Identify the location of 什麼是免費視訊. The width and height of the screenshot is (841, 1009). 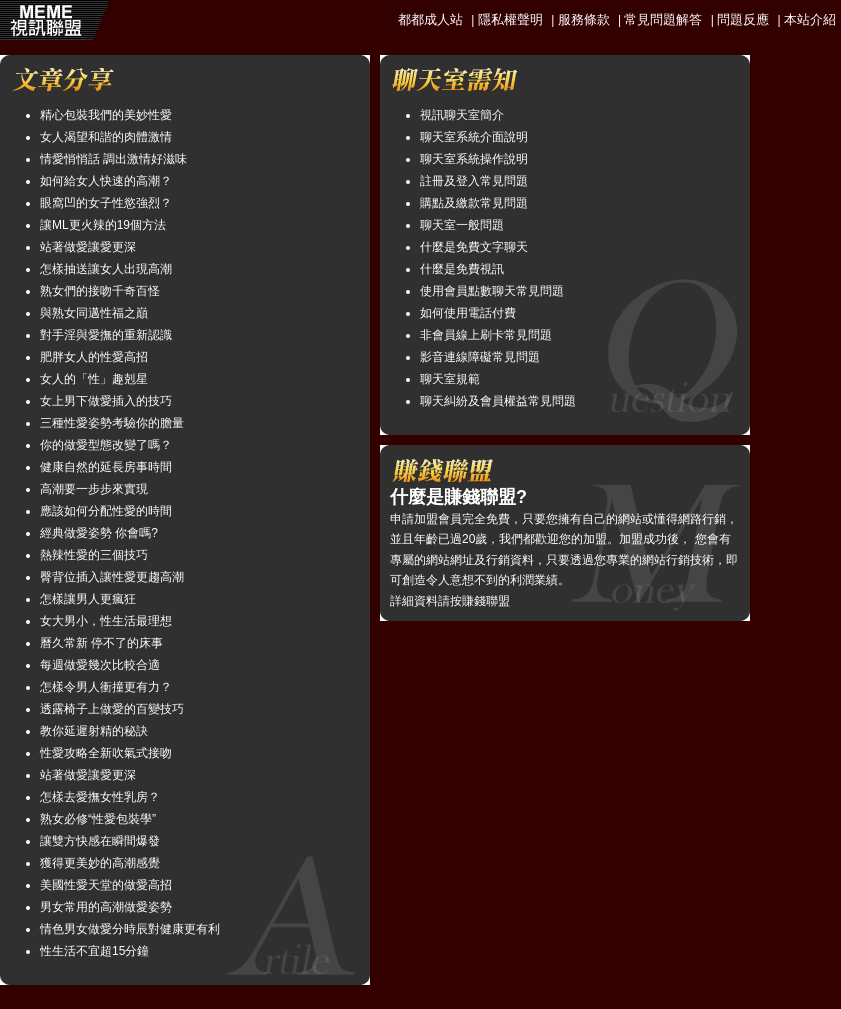
(462, 269).